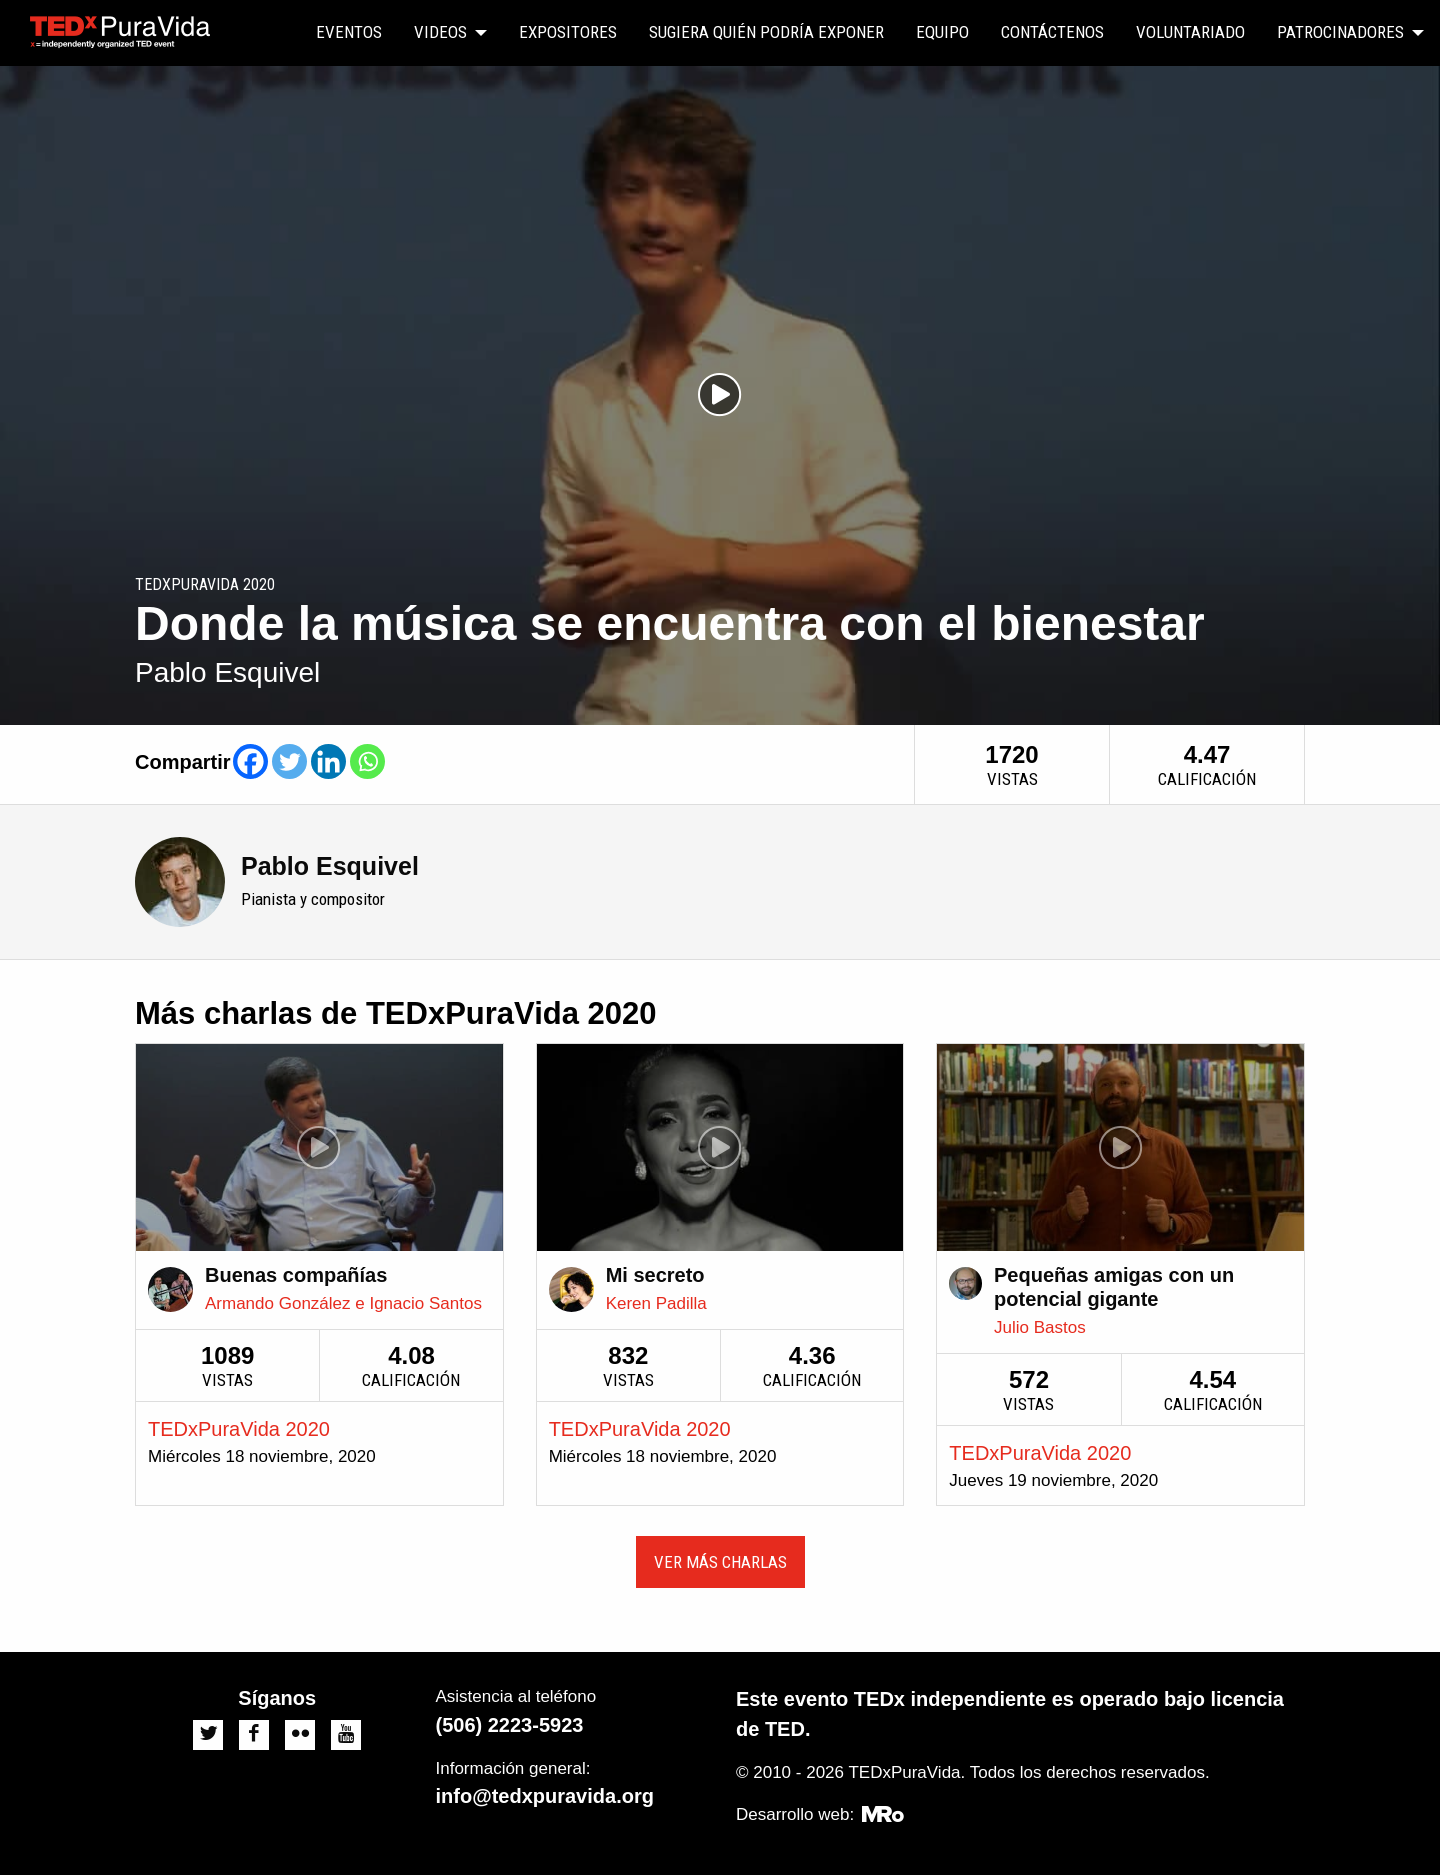 The height and width of the screenshot is (1875, 1440). I want to click on Ver más charlas, so click(720, 1562).